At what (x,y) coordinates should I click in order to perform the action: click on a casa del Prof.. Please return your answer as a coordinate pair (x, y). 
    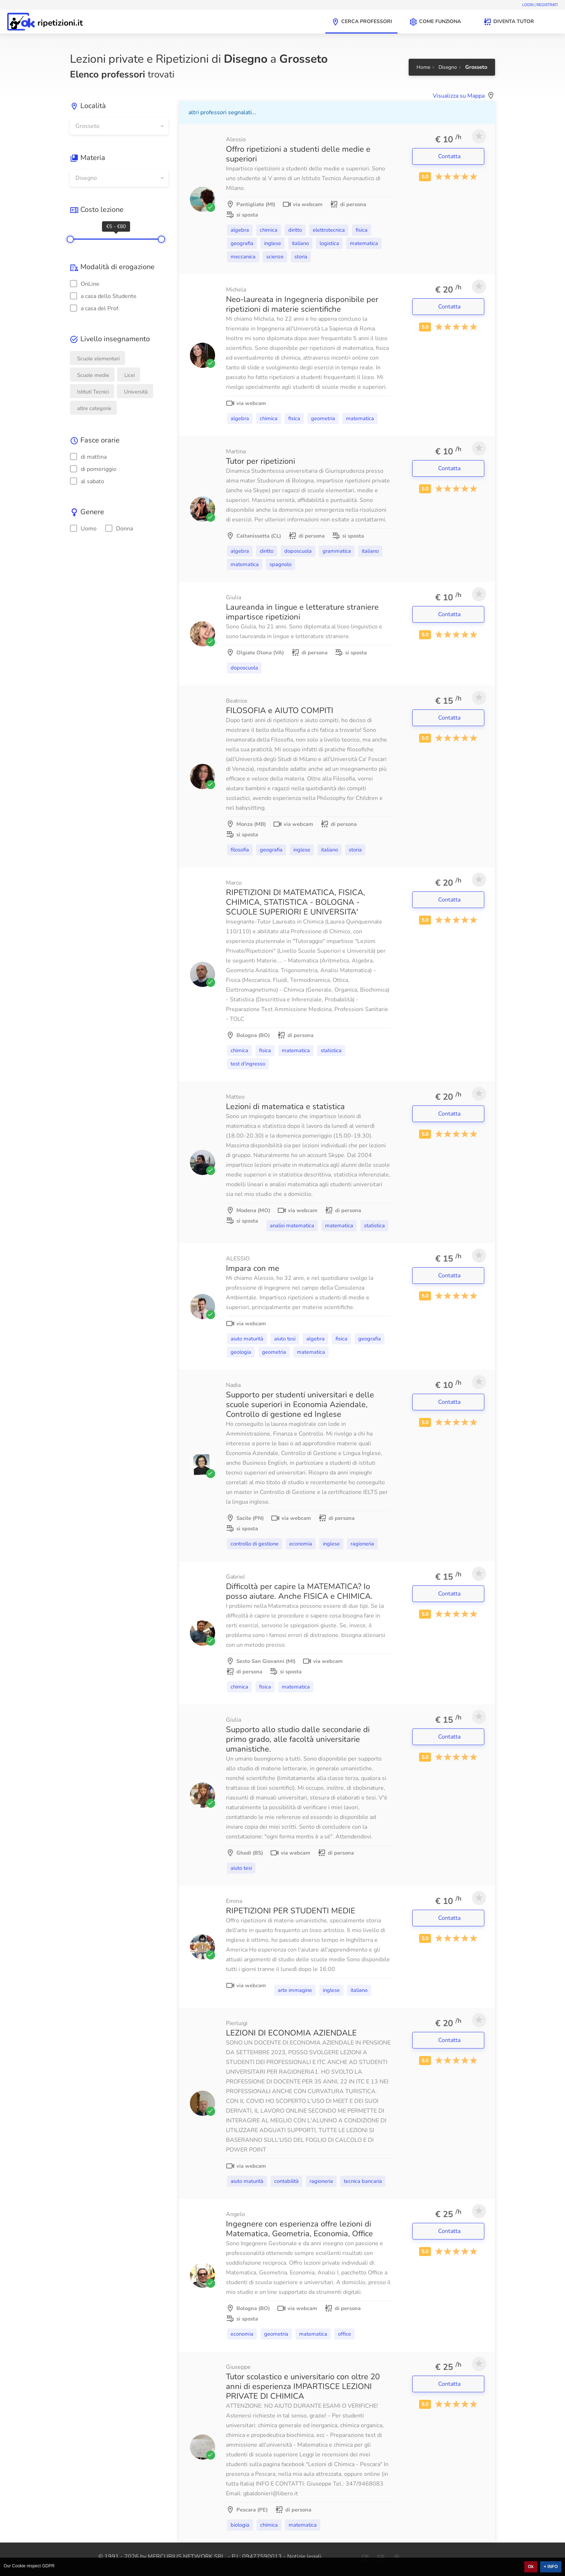
    Looking at the image, I should click on (95, 308).